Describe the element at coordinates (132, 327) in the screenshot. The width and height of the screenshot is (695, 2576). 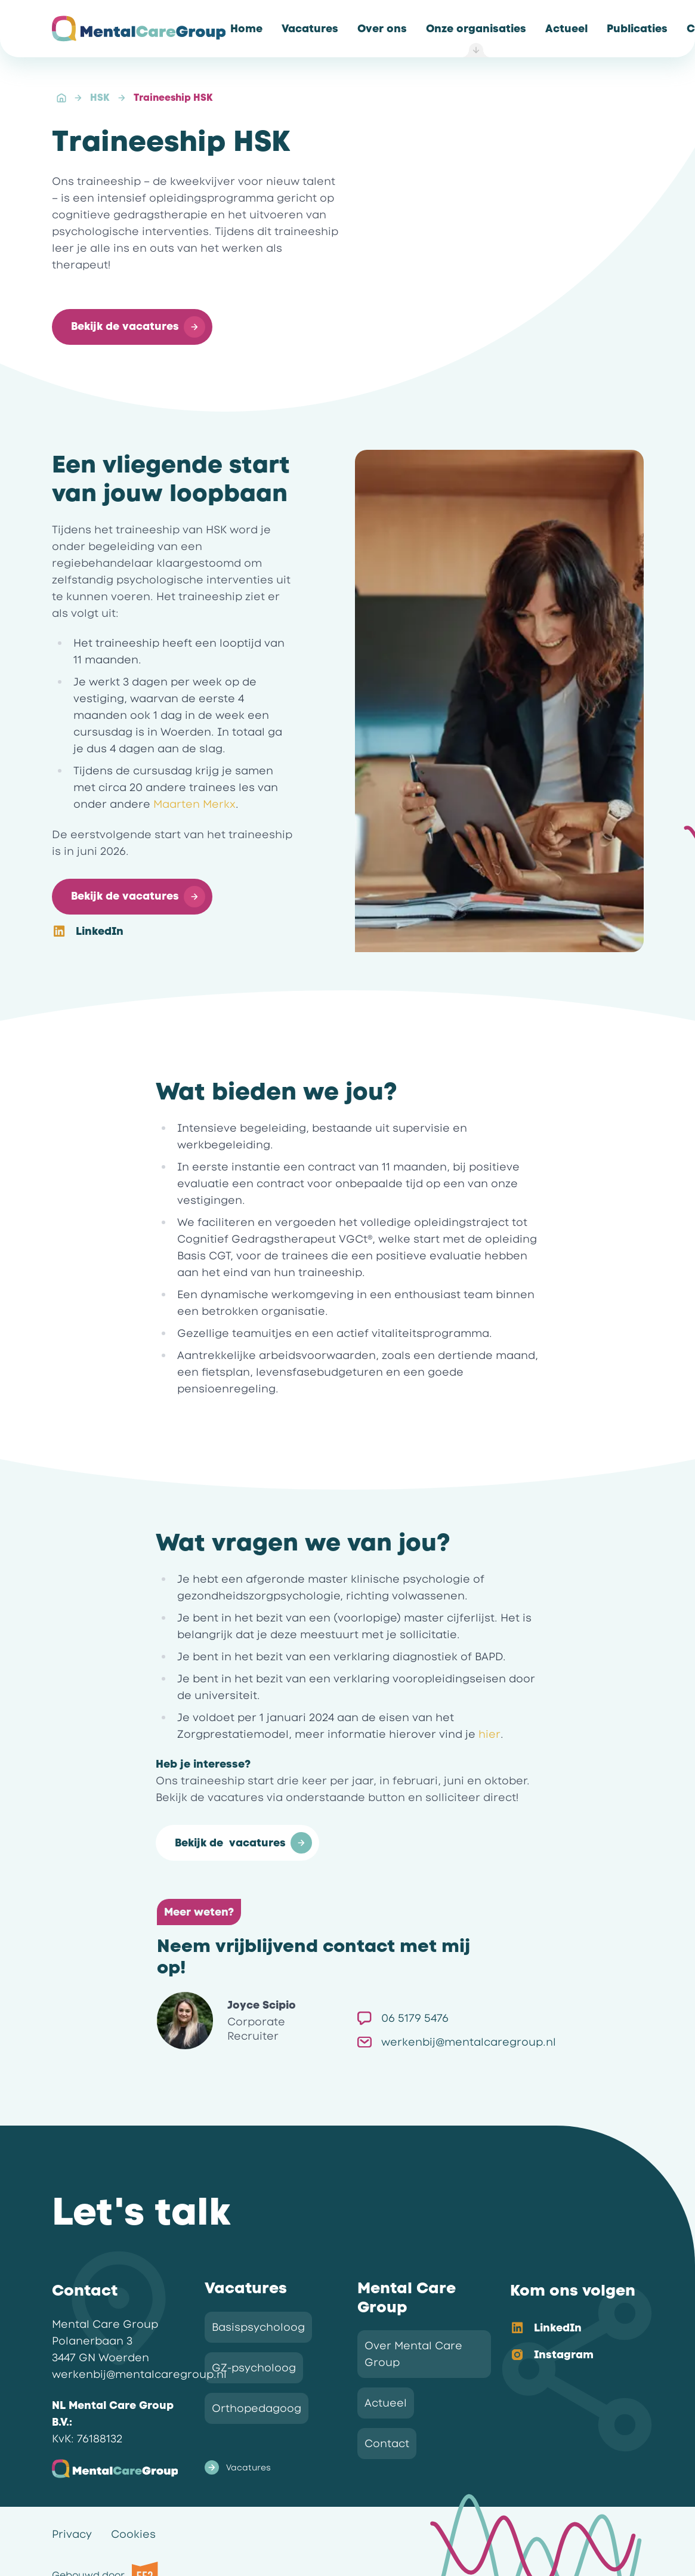
I see `[button]` at that location.